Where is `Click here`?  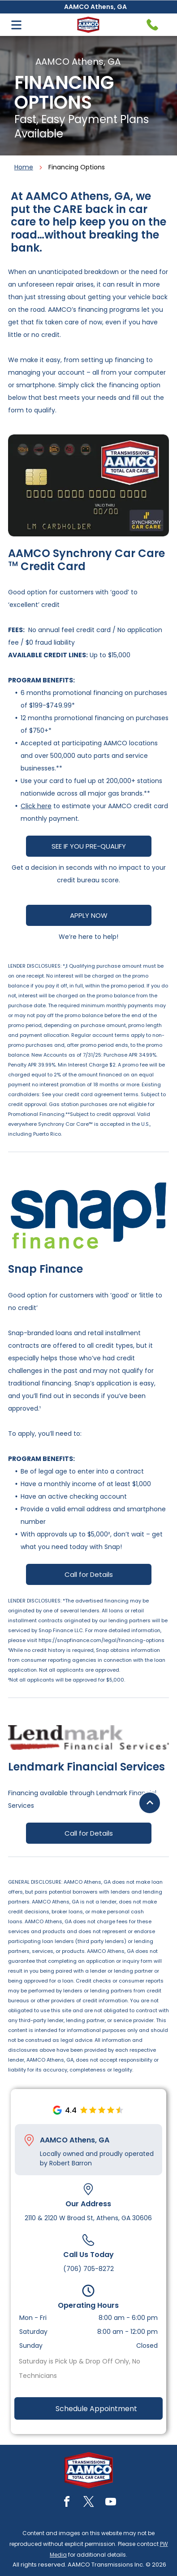 Click here is located at coordinates (36, 805).